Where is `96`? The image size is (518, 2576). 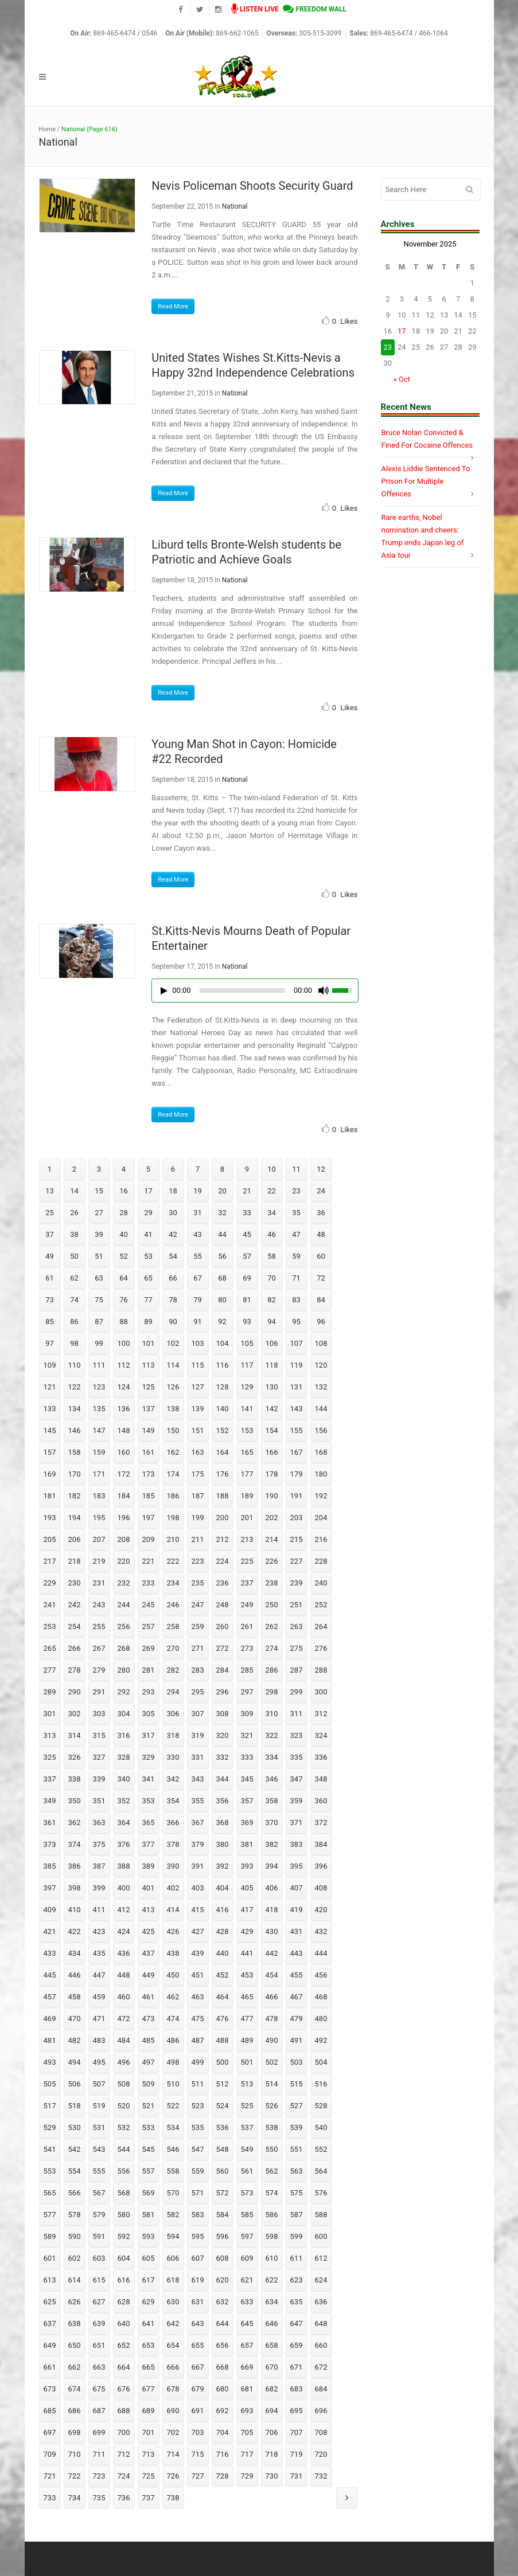 96 is located at coordinates (321, 1321).